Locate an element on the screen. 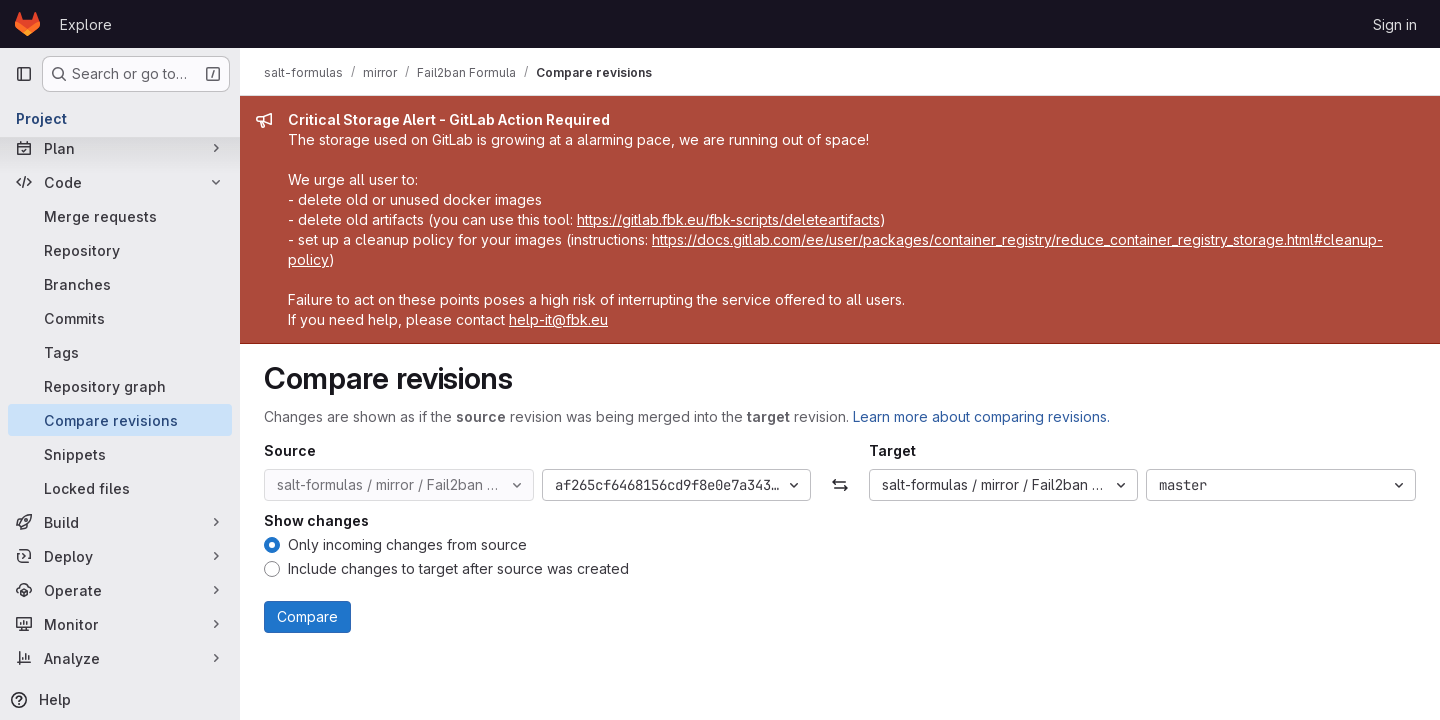 The height and width of the screenshot is (720, 1440). help-it@fbk.eu is located at coordinates (558, 319).